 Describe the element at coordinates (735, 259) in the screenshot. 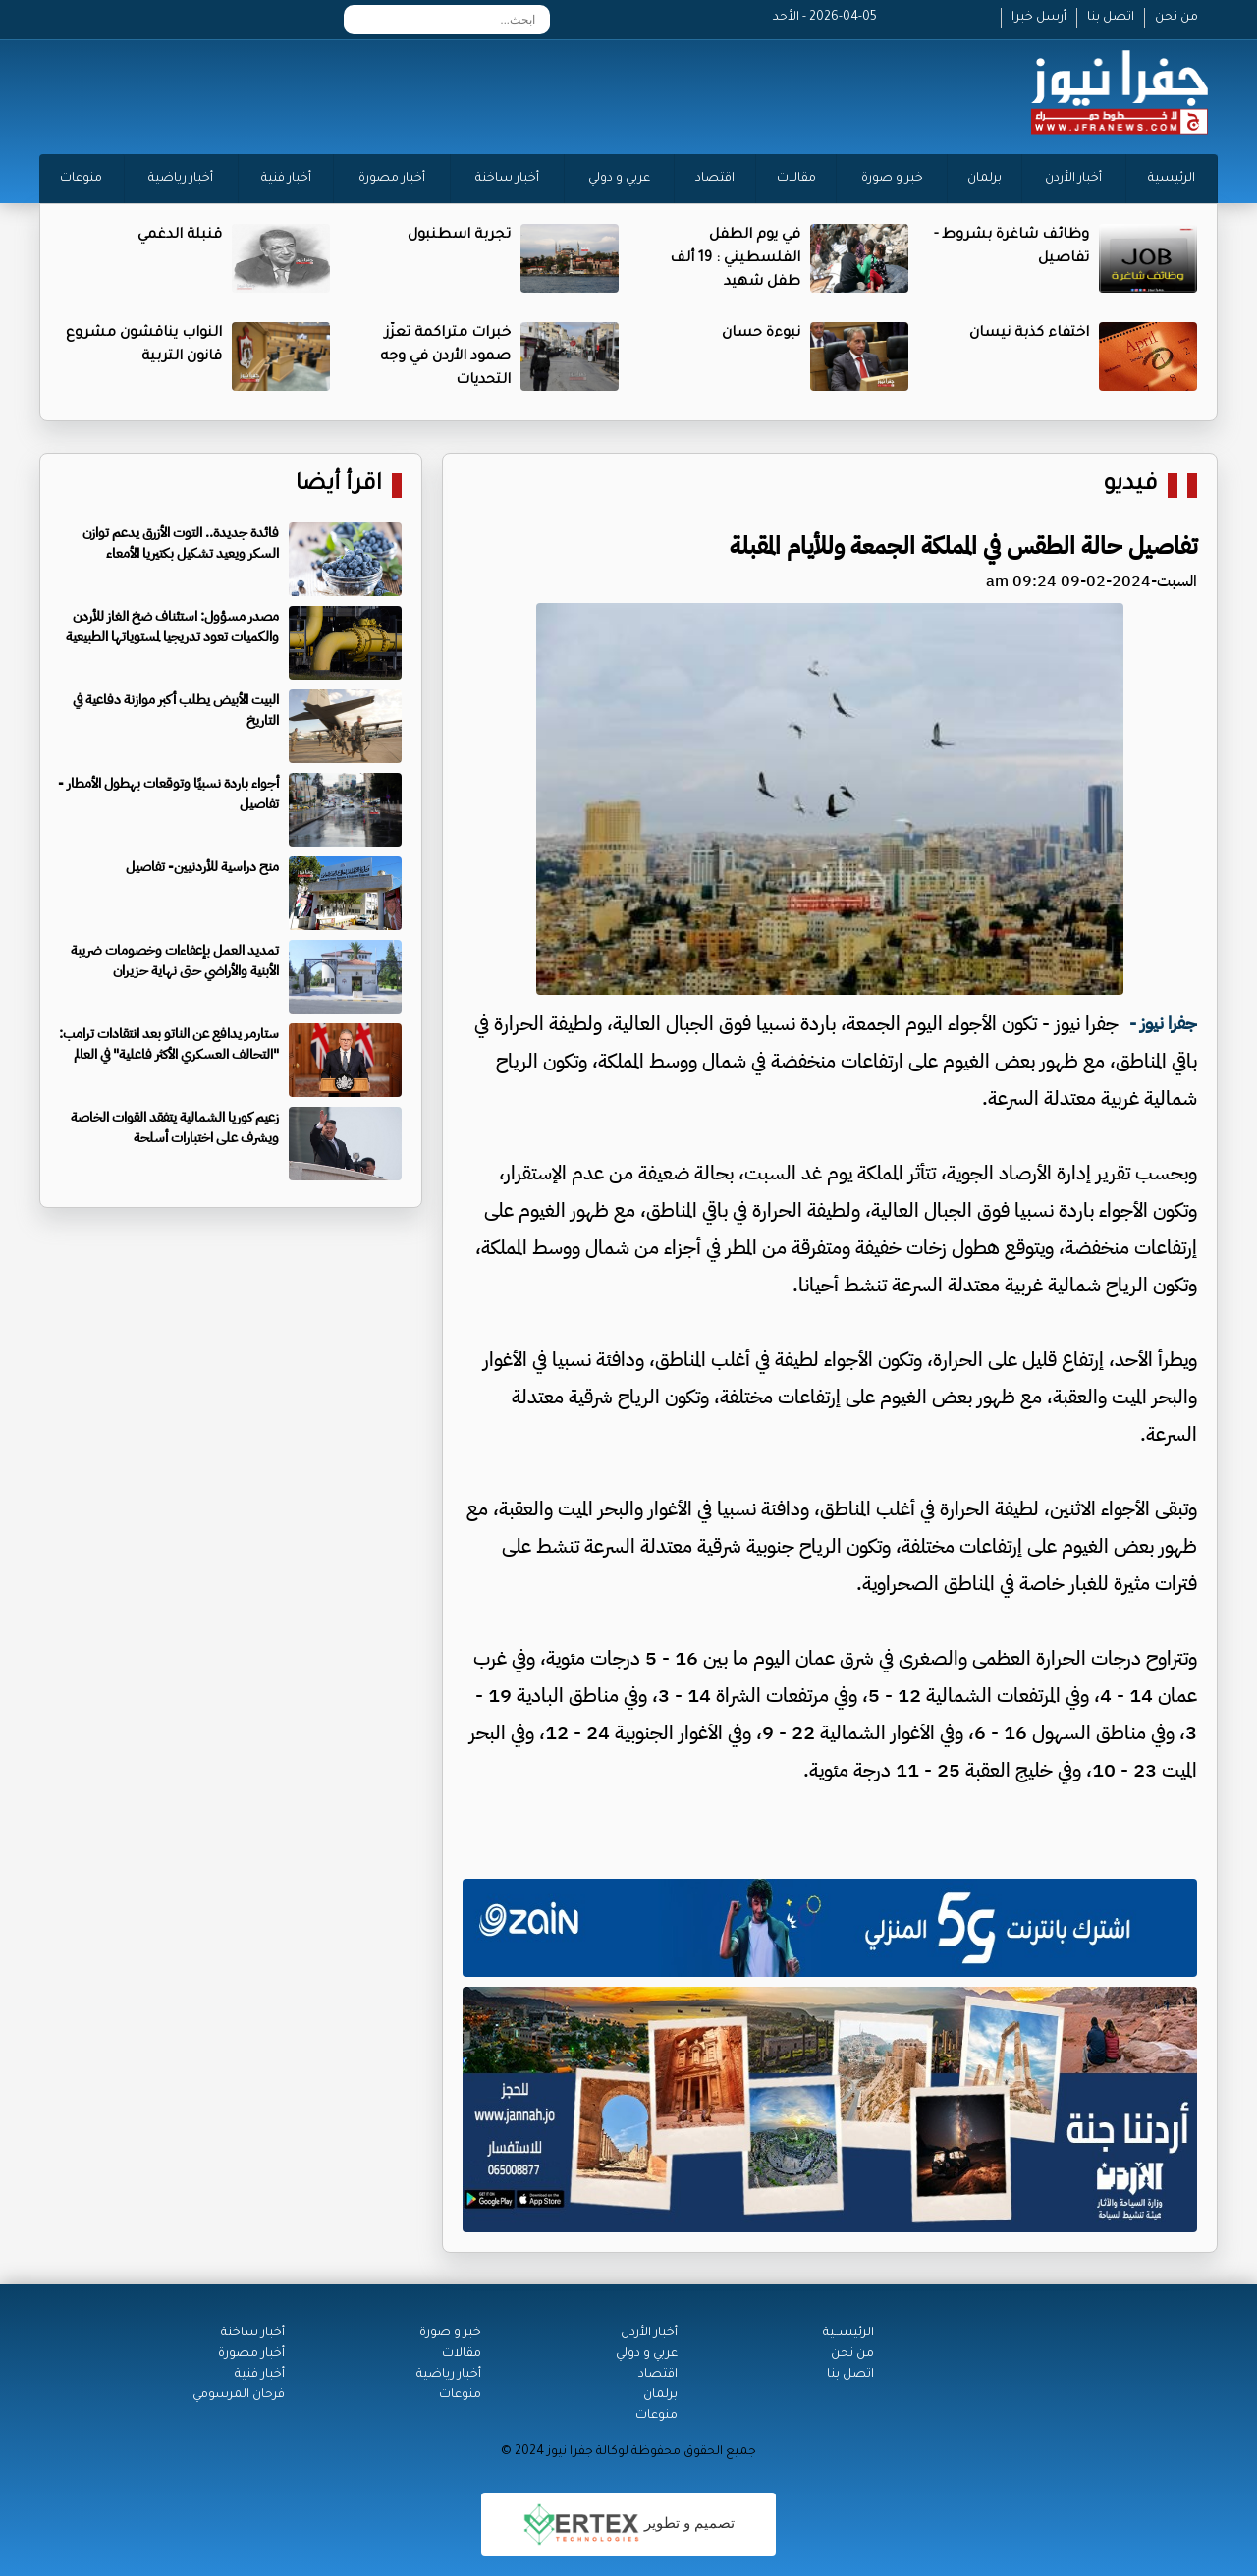

I see `في يوم الطفل الفلسطيني : 19 ألف طفل شهيد` at that location.